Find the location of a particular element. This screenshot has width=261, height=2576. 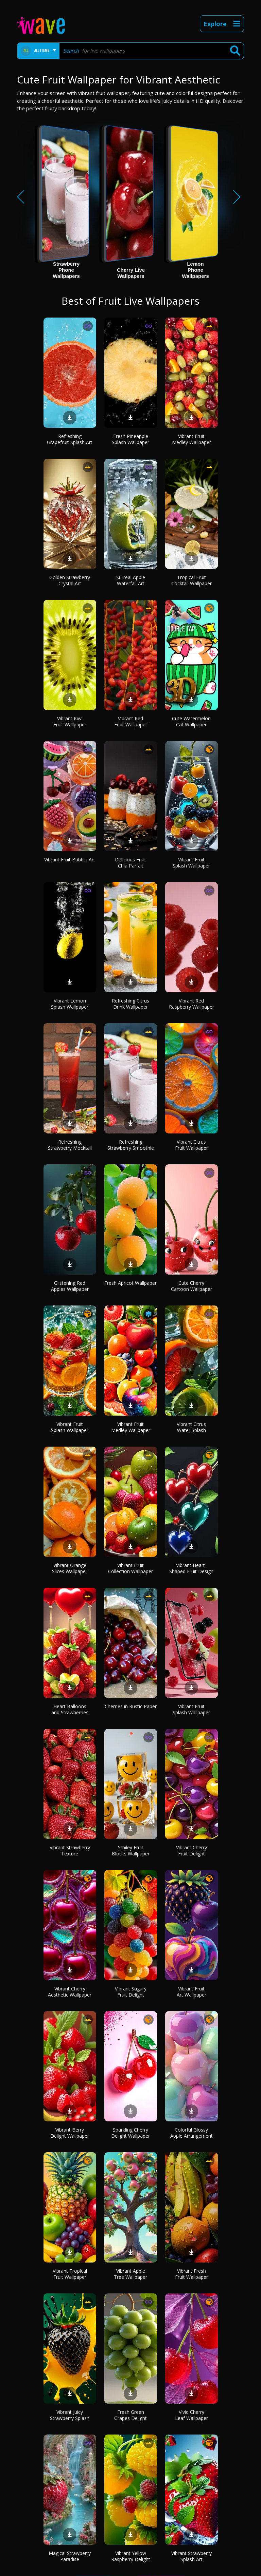

Delicious Fruit Chia Parfait is located at coordinates (130, 862).